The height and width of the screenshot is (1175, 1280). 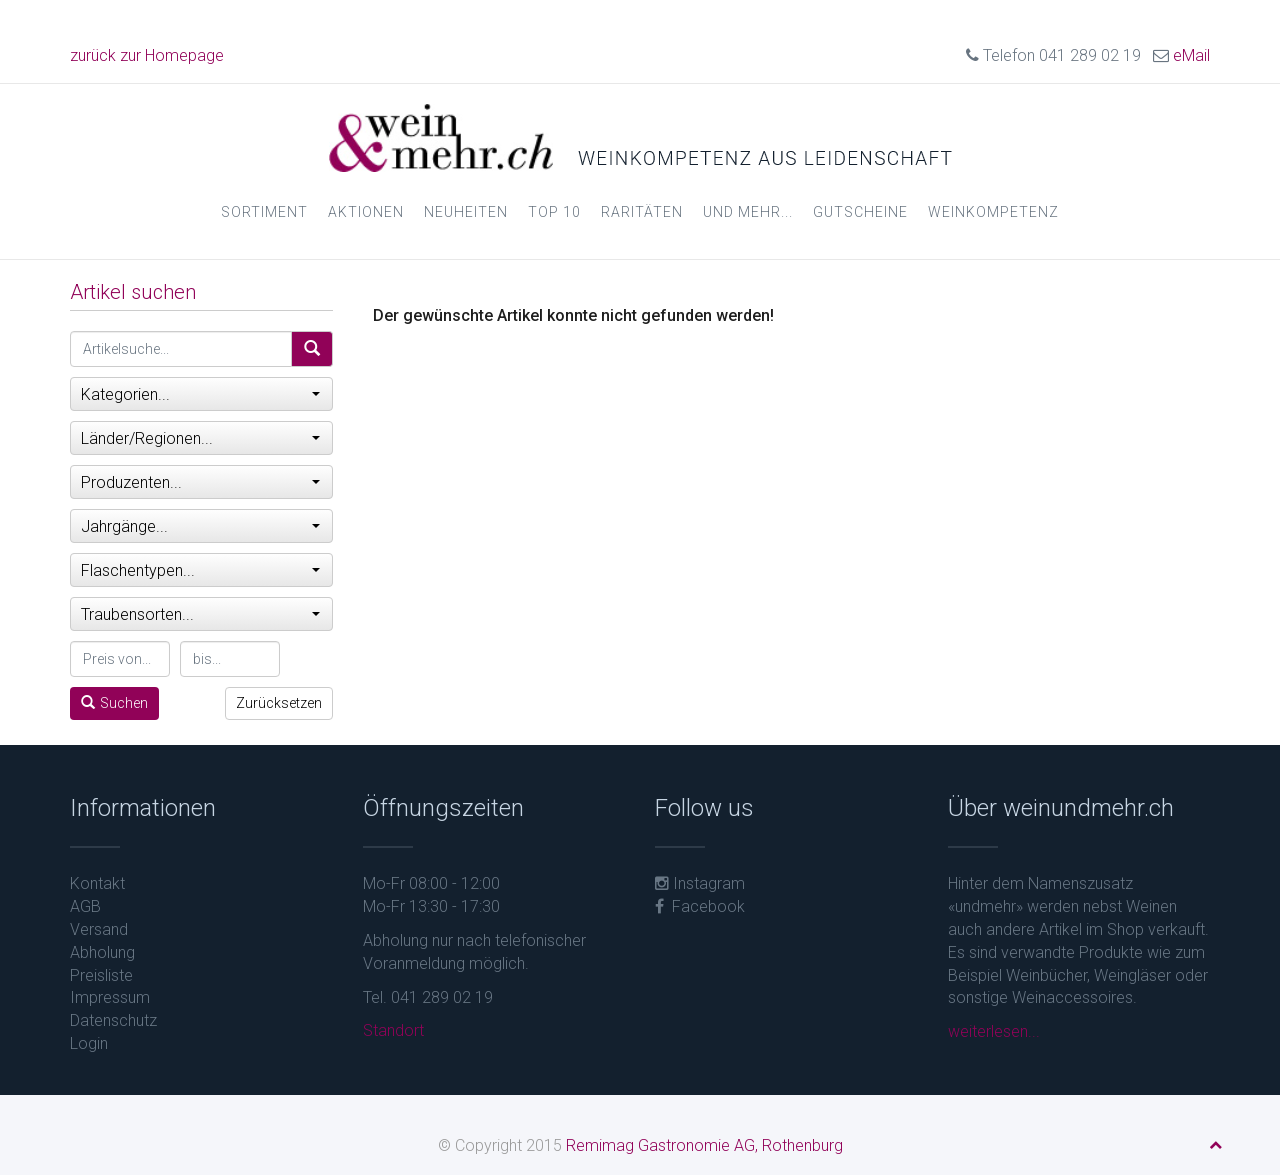 I want to click on Jahrgänge..., so click(x=200, y=526).